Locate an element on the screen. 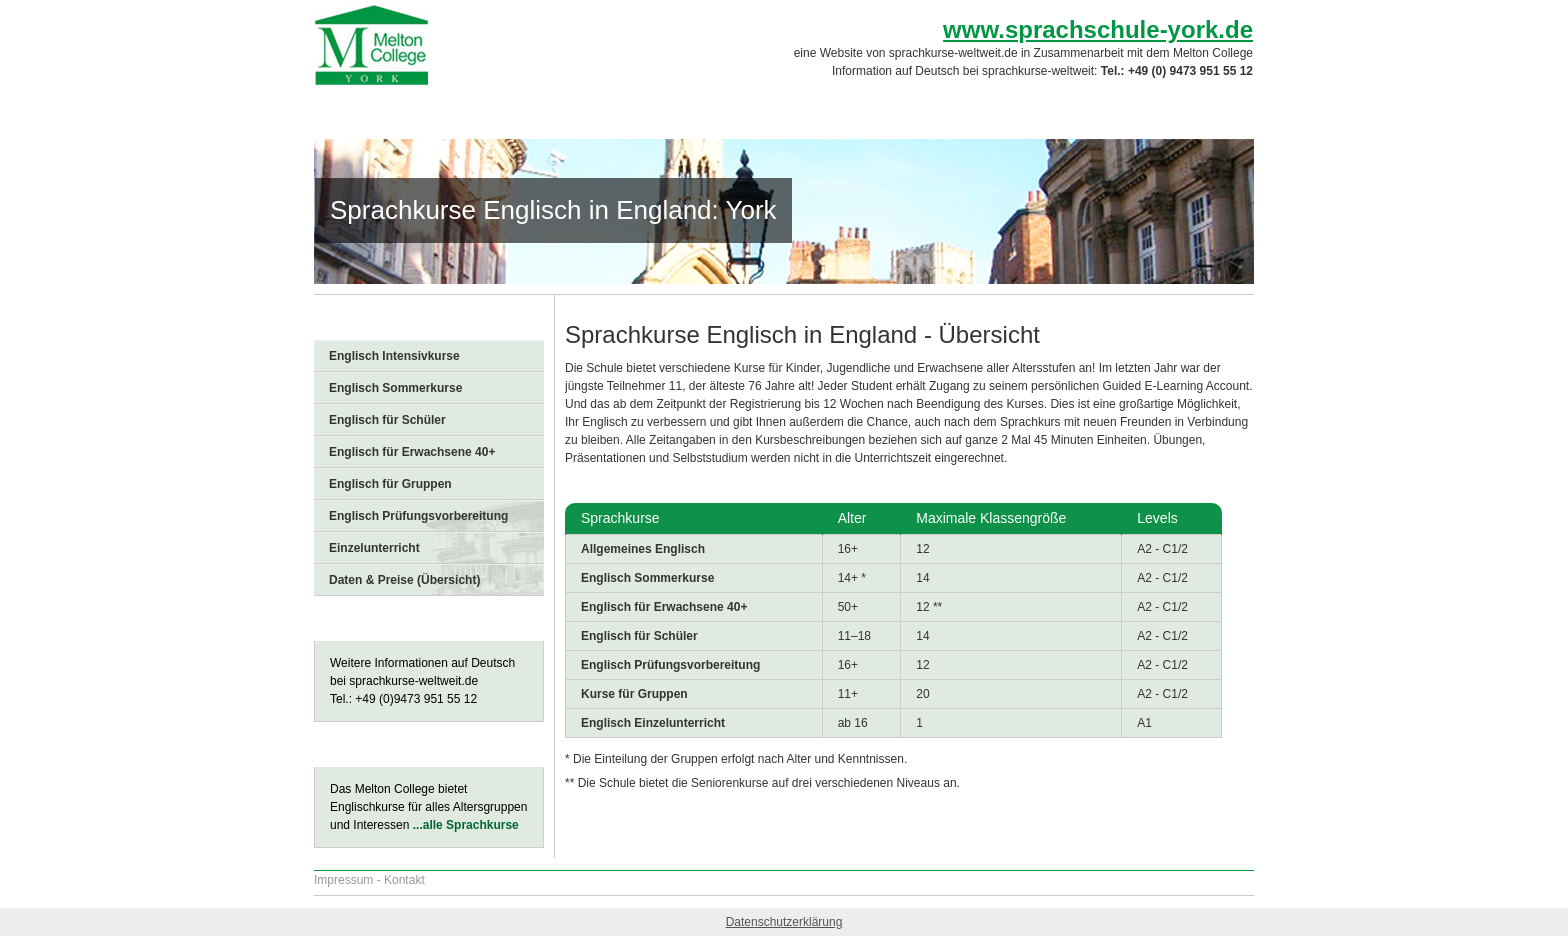 Image resolution: width=1568 pixels, height=936 pixels. York is located at coordinates (673, 109).